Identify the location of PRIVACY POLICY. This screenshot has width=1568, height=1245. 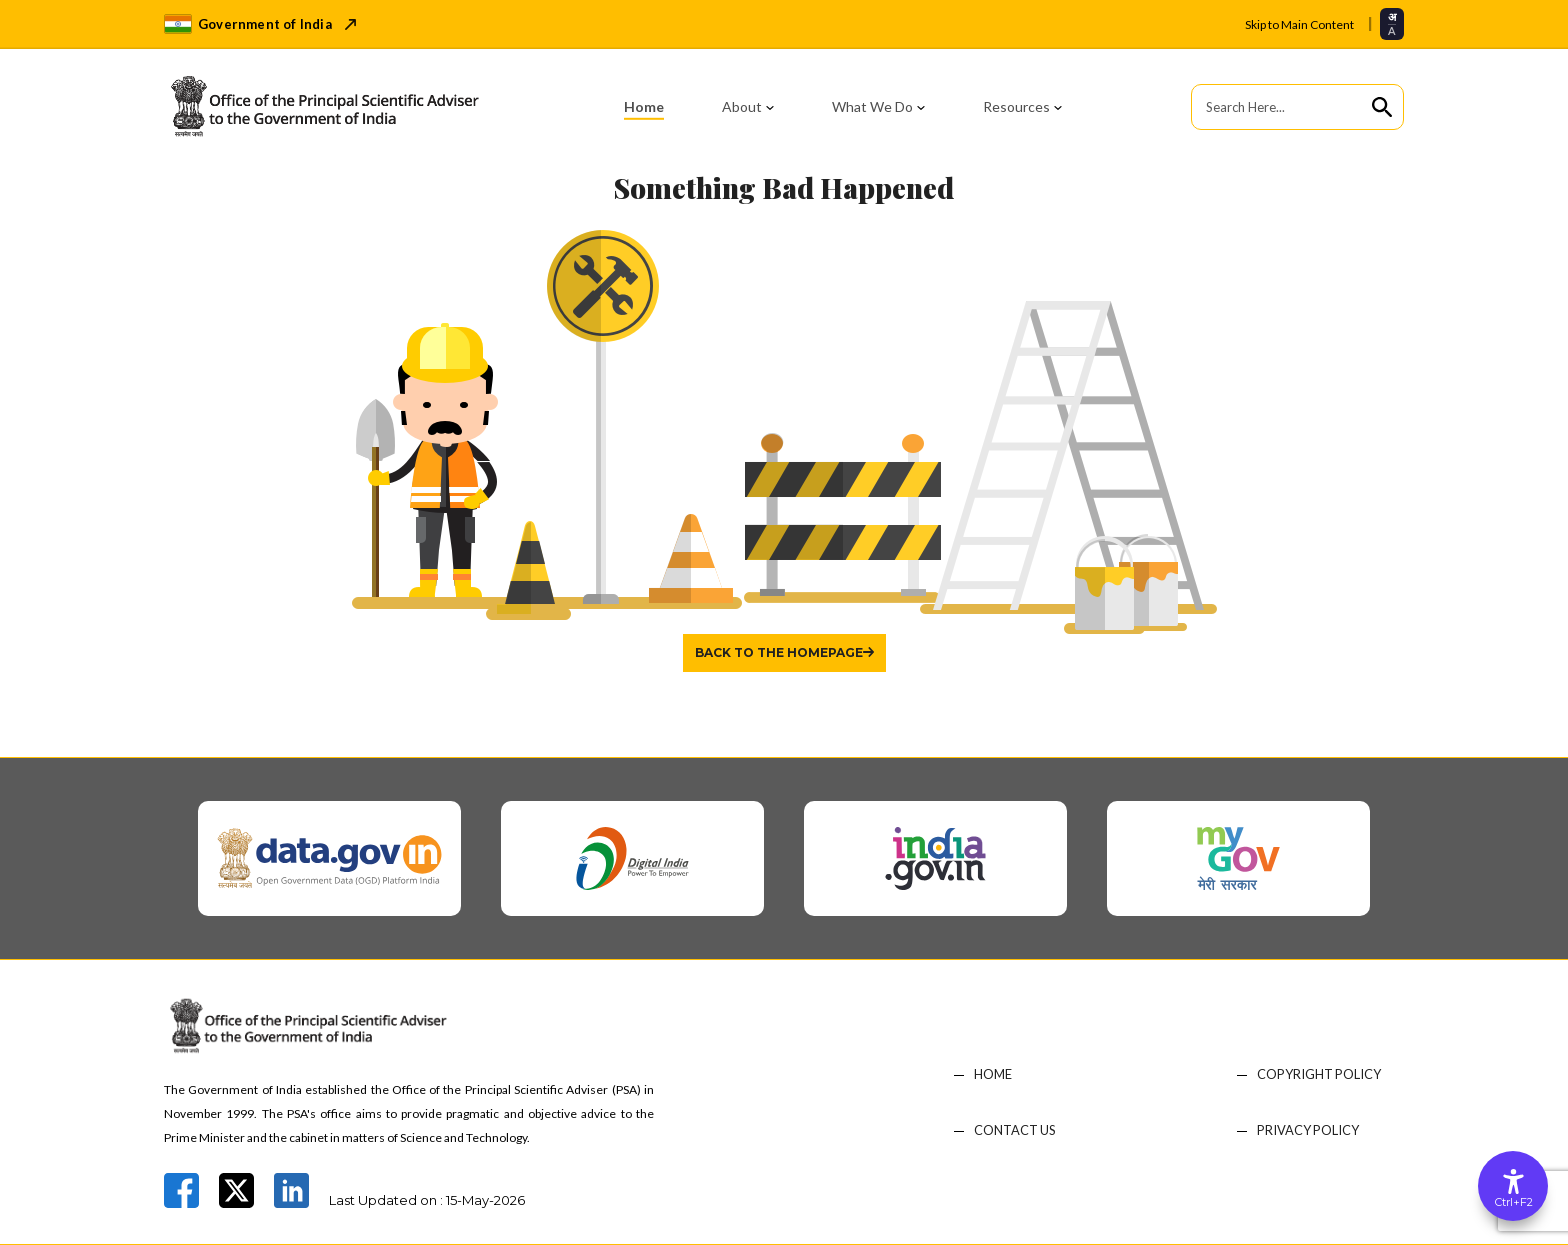
(1308, 1130).